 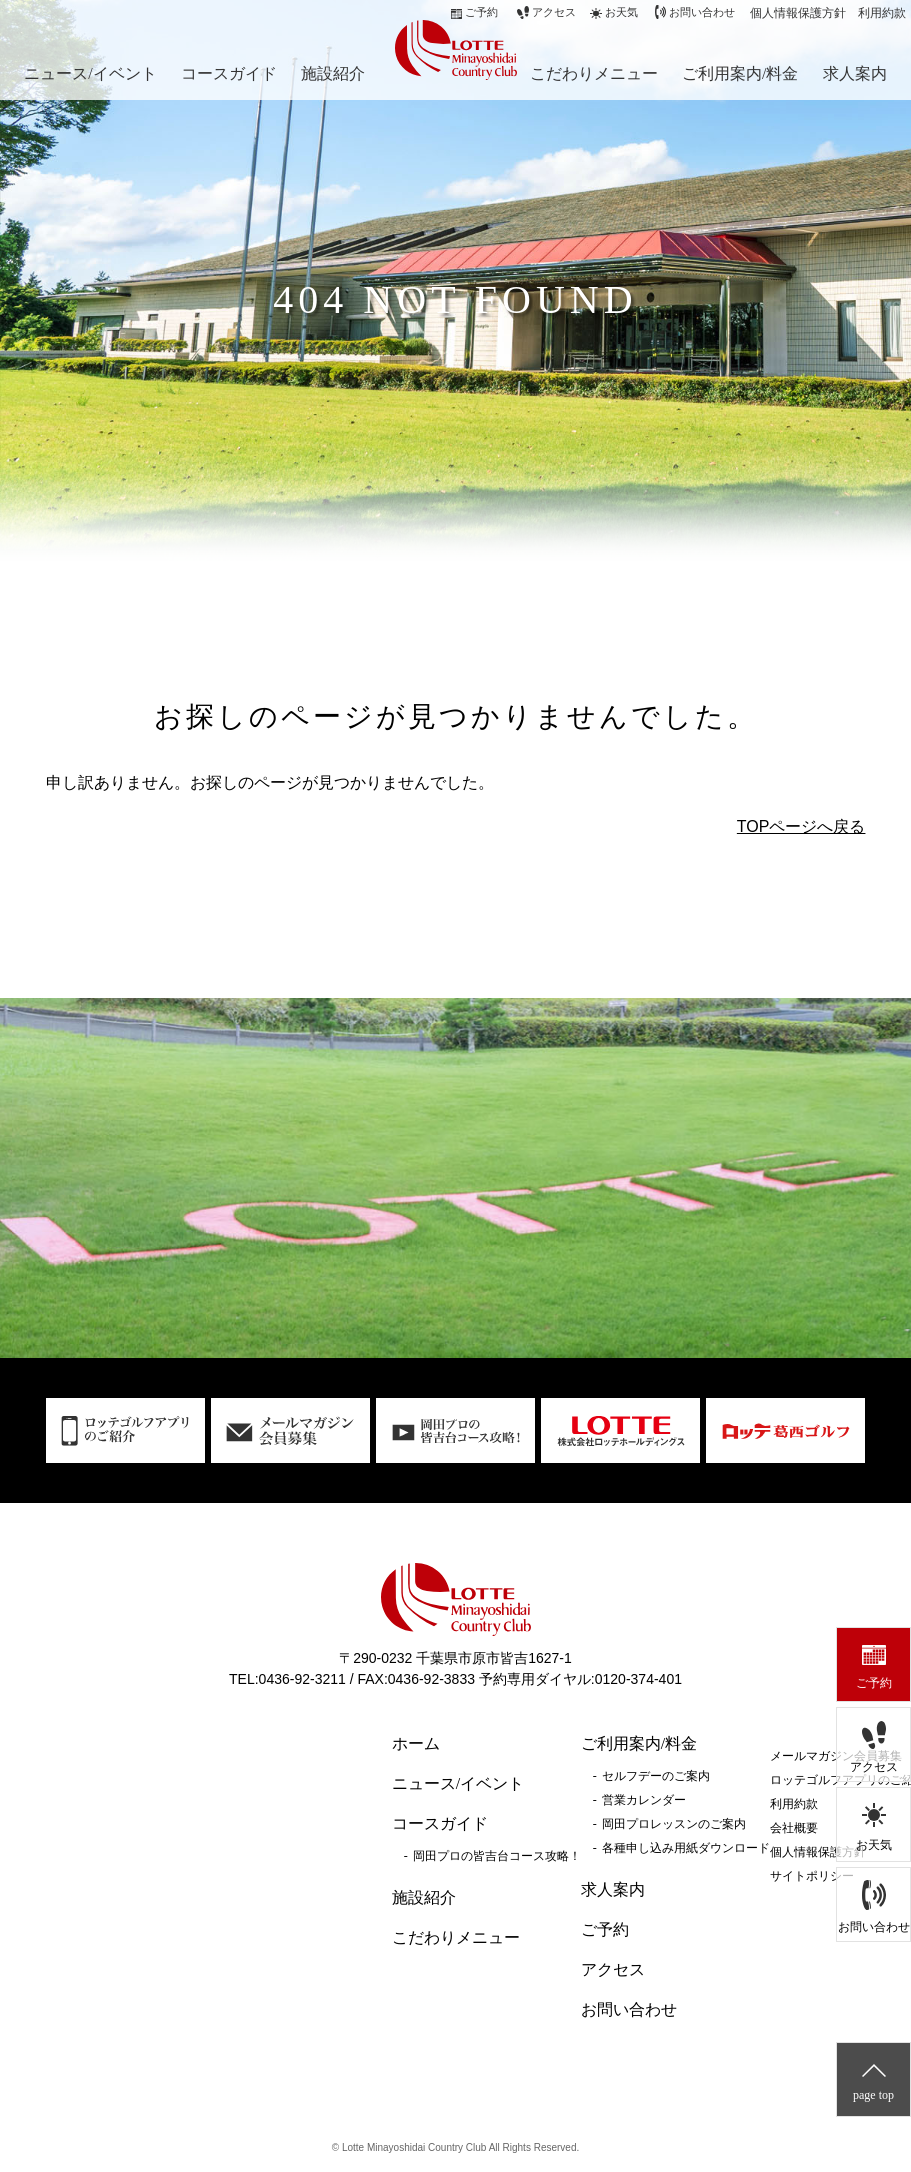 I want to click on こだわりメニュー, so click(x=594, y=73).